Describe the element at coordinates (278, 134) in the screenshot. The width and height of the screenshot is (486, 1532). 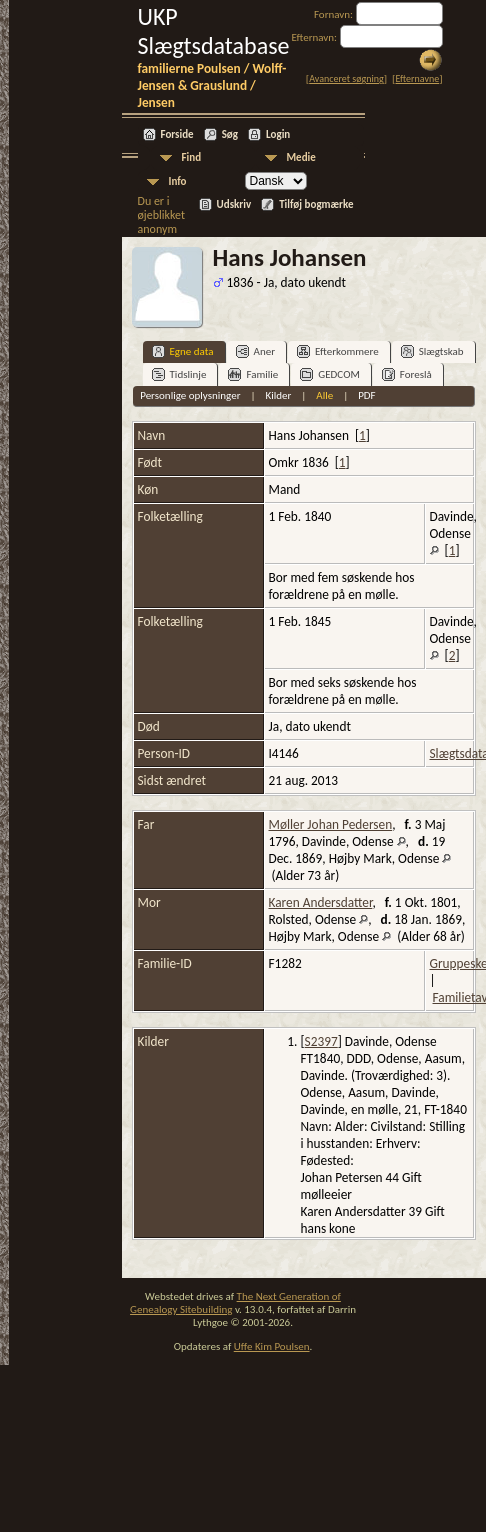
I see `Login` at that location.